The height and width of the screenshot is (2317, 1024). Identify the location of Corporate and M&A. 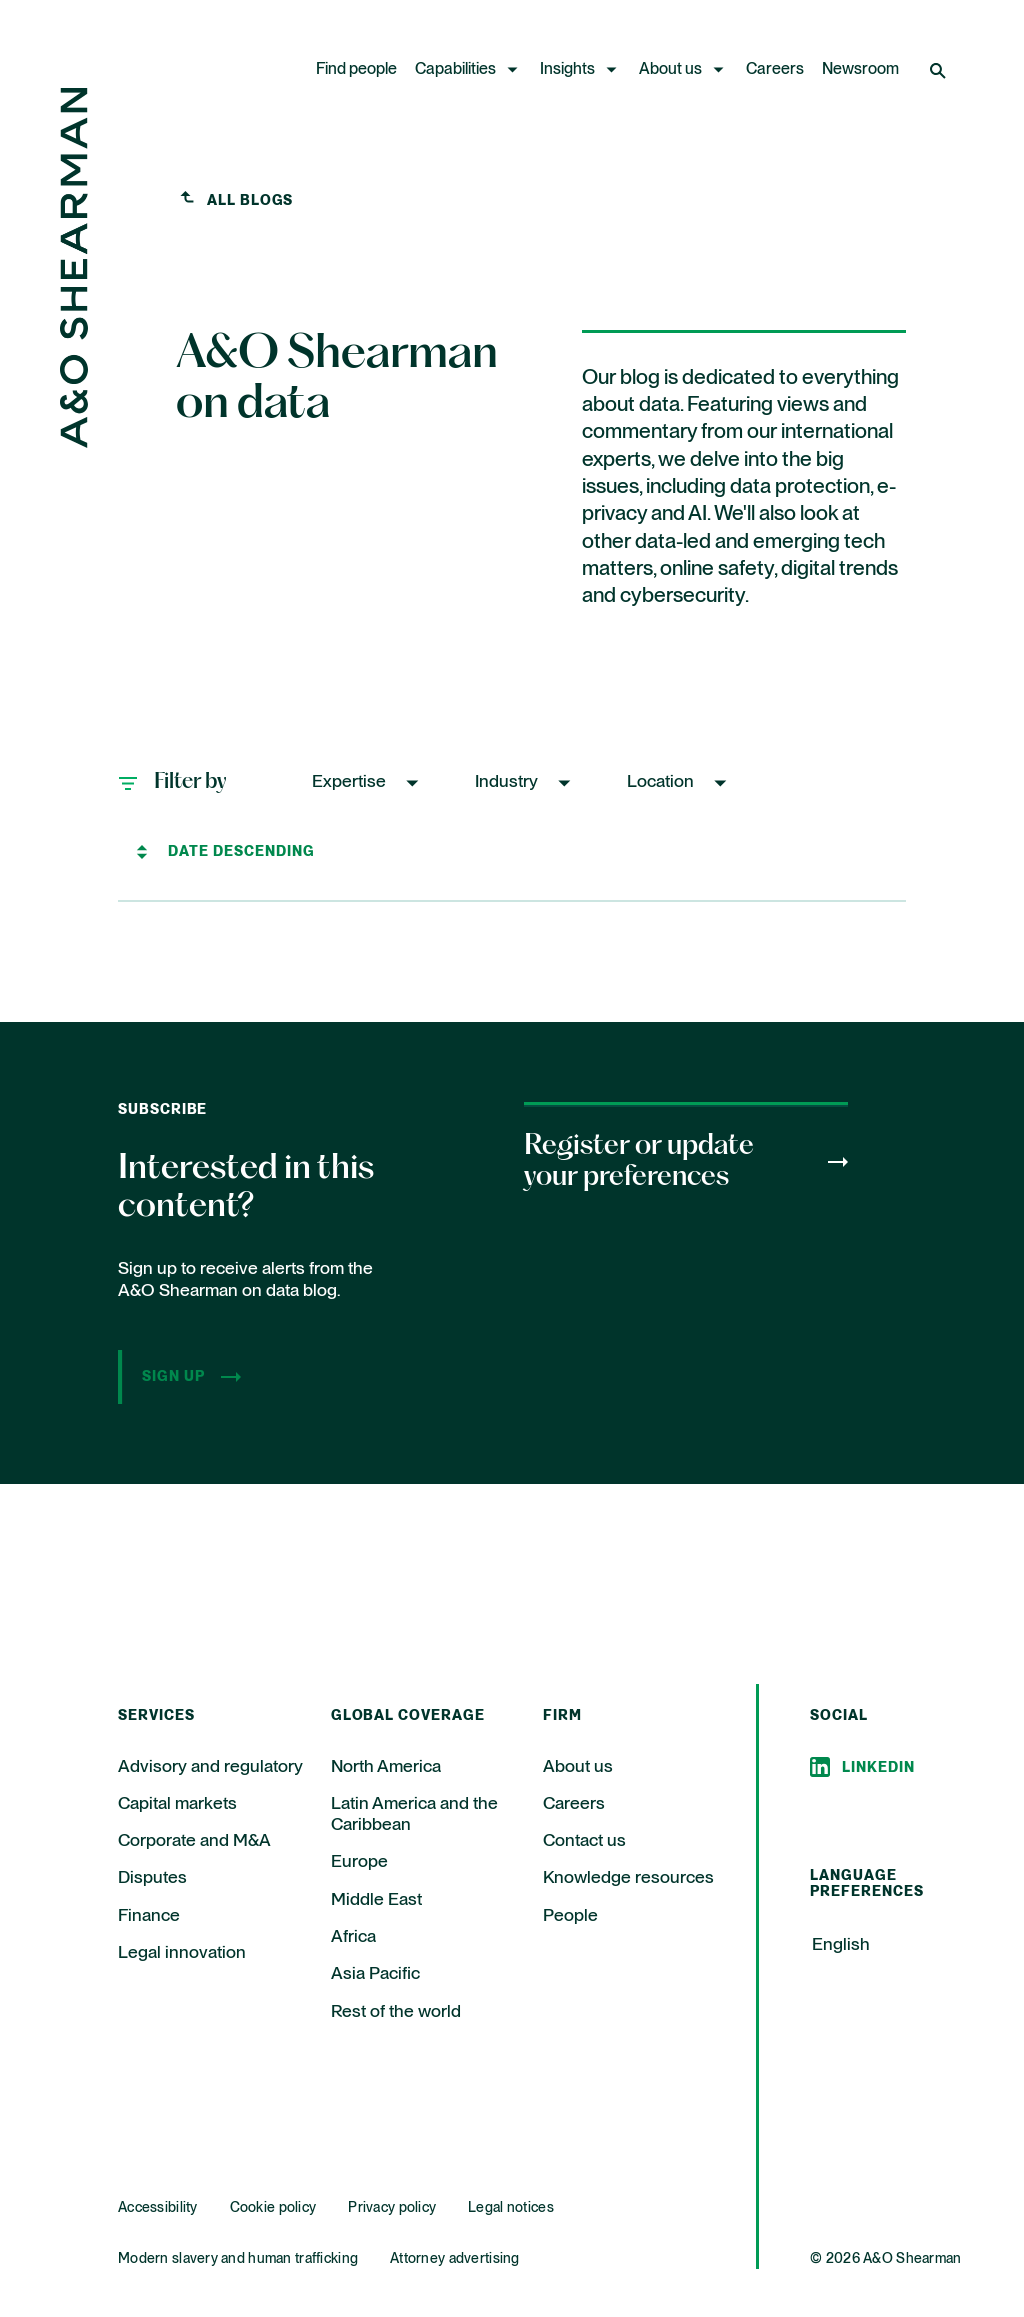
(194, 1841).